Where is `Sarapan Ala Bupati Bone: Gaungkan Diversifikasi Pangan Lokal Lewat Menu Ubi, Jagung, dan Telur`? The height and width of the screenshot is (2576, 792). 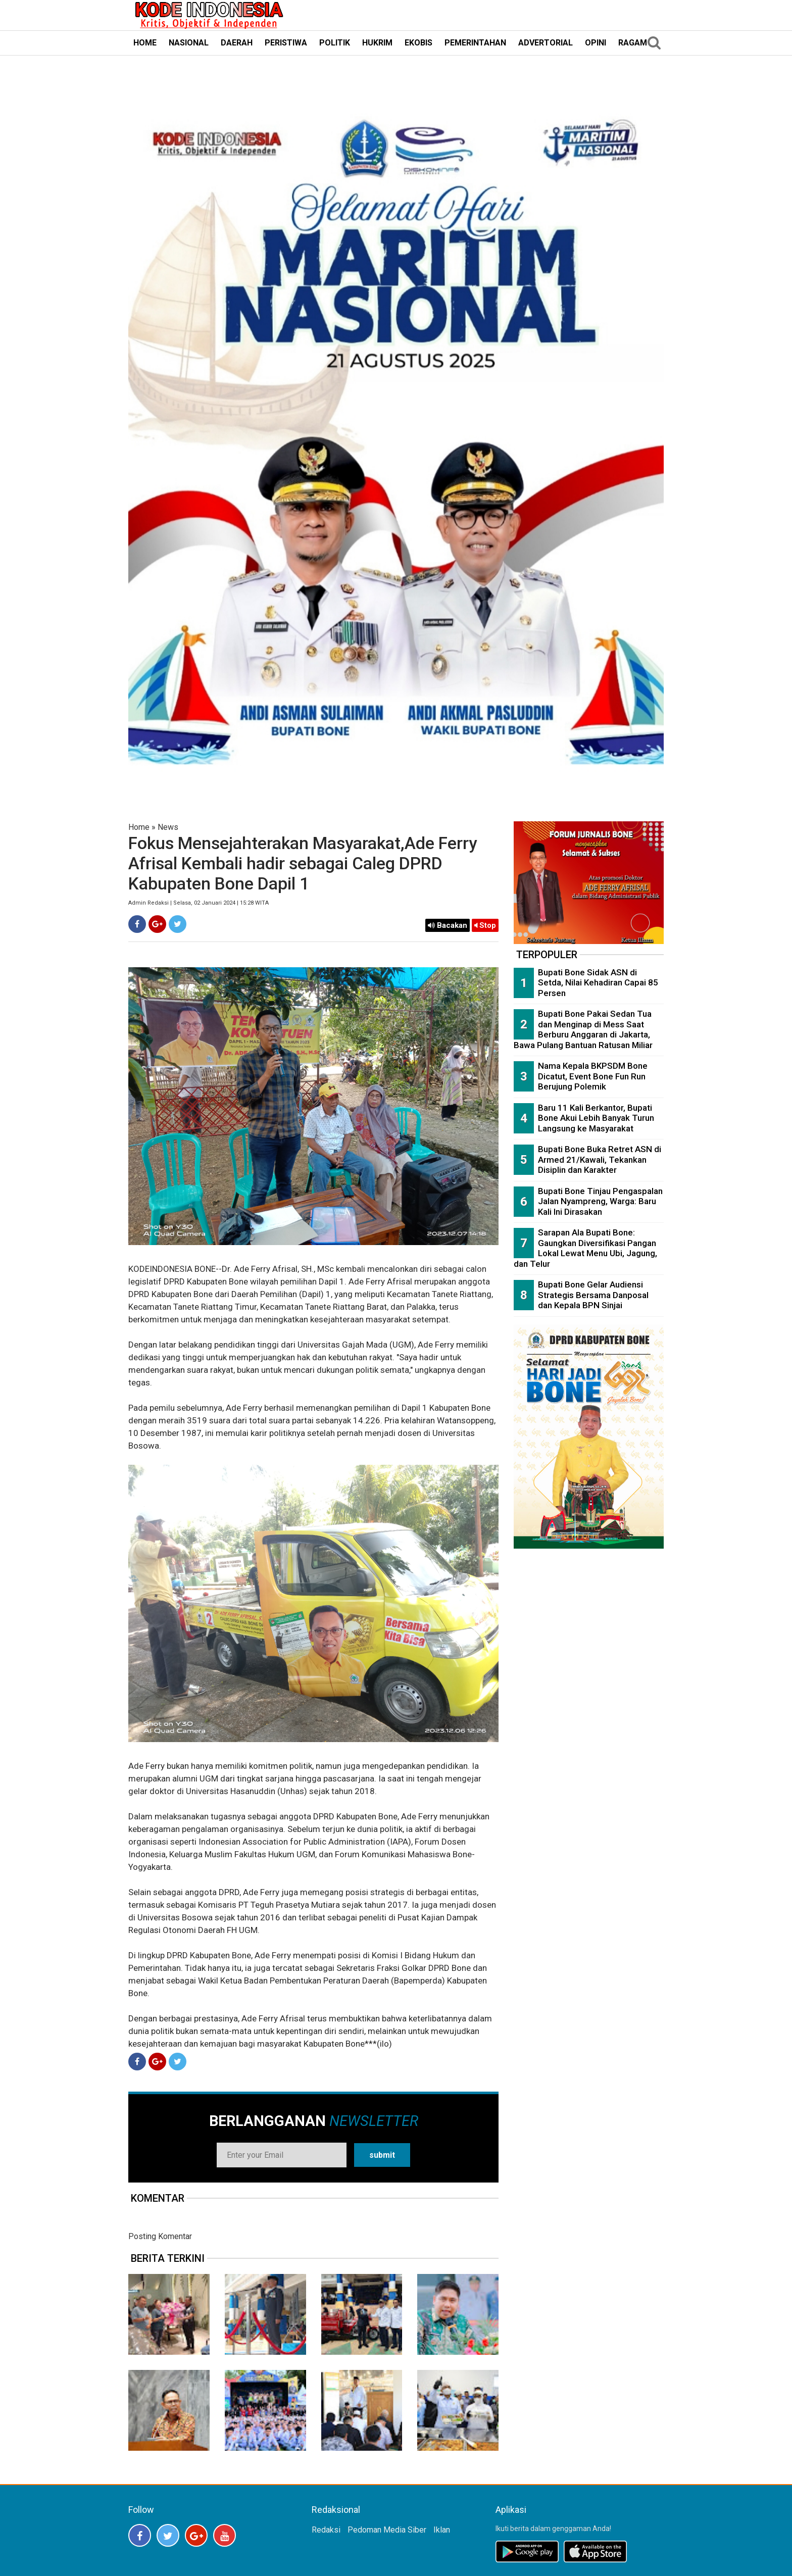 Sarapan Ala Bupati Bone: Gaungkan Diversifikasi Pangan Lokal Lewat Menu Ubi, Jagung, dan Telur is located at coordinates (585, 1248).